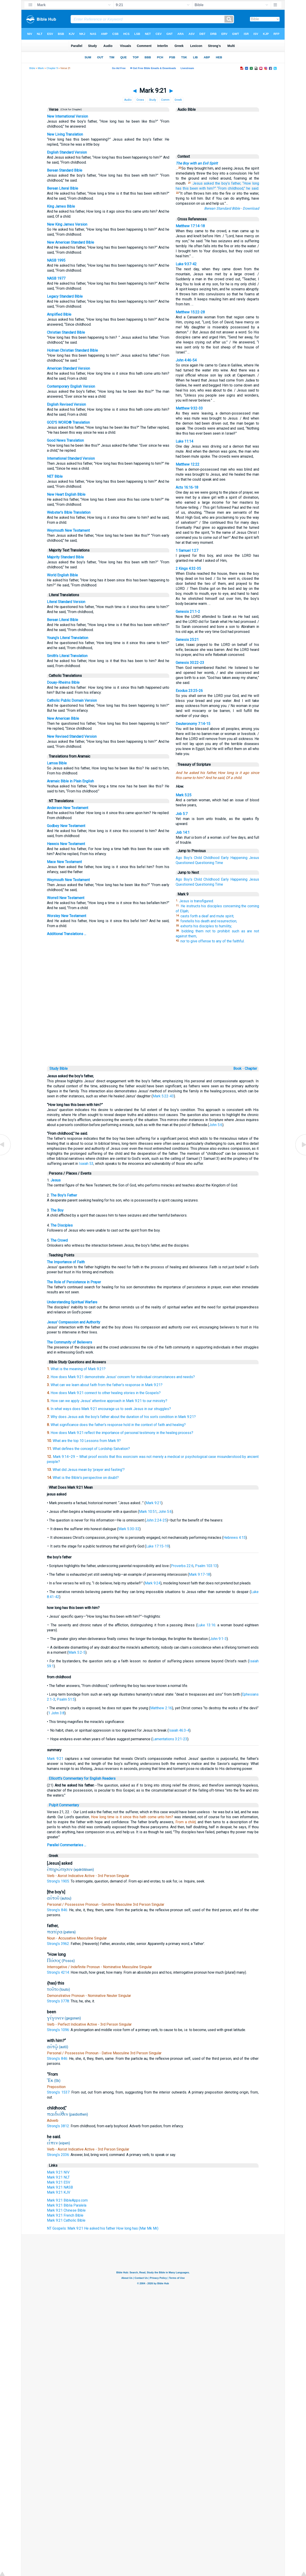 The height and width of the screenshot is (2576, 306). What do you see at coordinates (64, 1805) in the screenshot?
I see `Pulpit Commentary` at bounding box center [64, 1805].